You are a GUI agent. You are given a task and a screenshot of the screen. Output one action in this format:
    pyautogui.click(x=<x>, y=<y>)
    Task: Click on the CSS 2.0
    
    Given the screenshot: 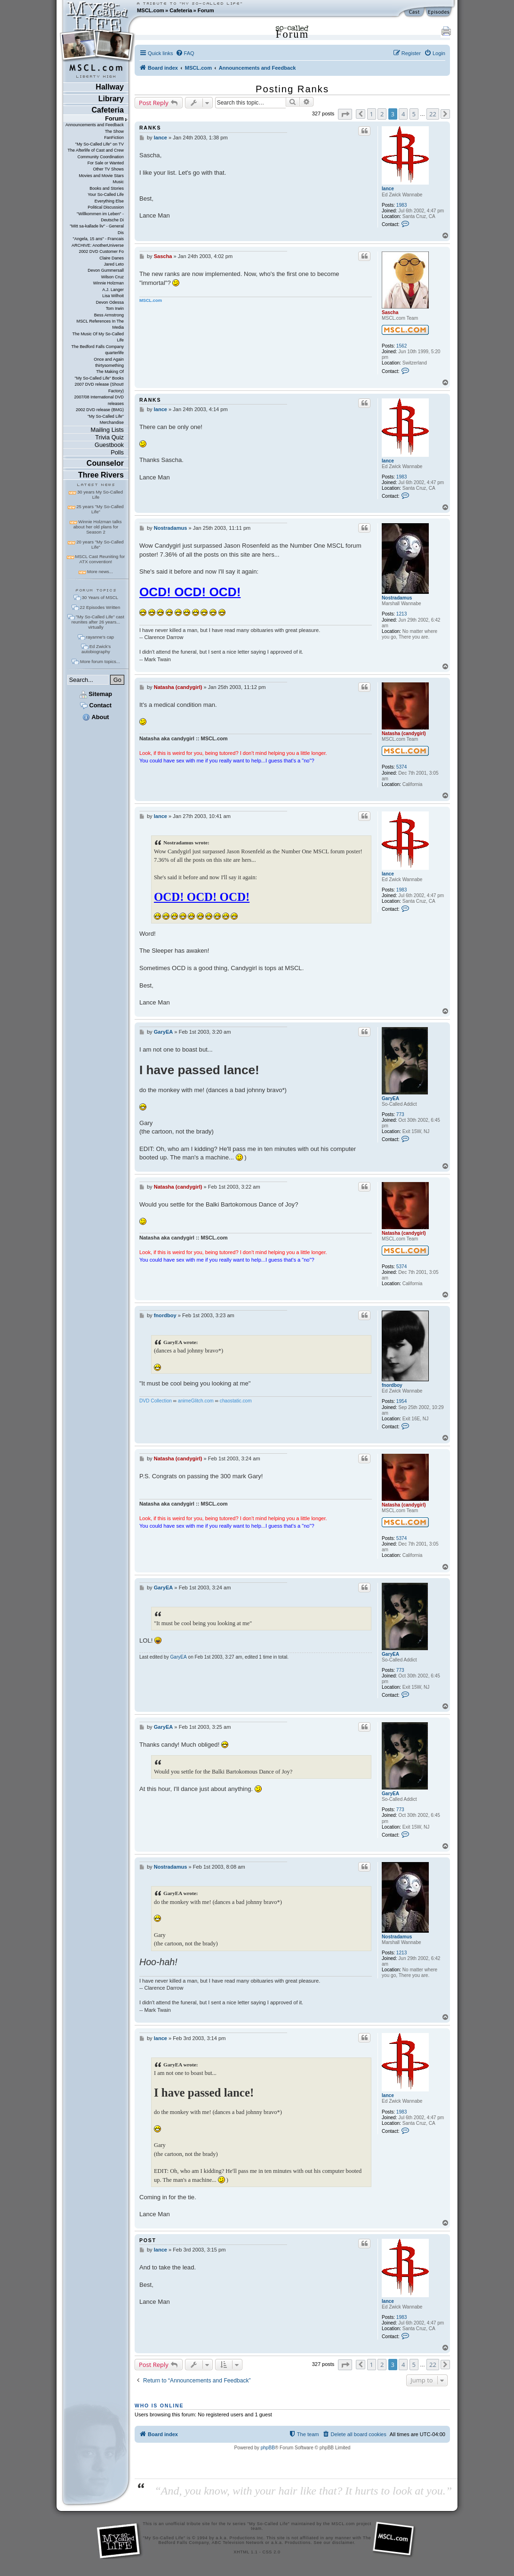 What is the action you would take?
    pyautogui.click(x=272, y=2552)
    